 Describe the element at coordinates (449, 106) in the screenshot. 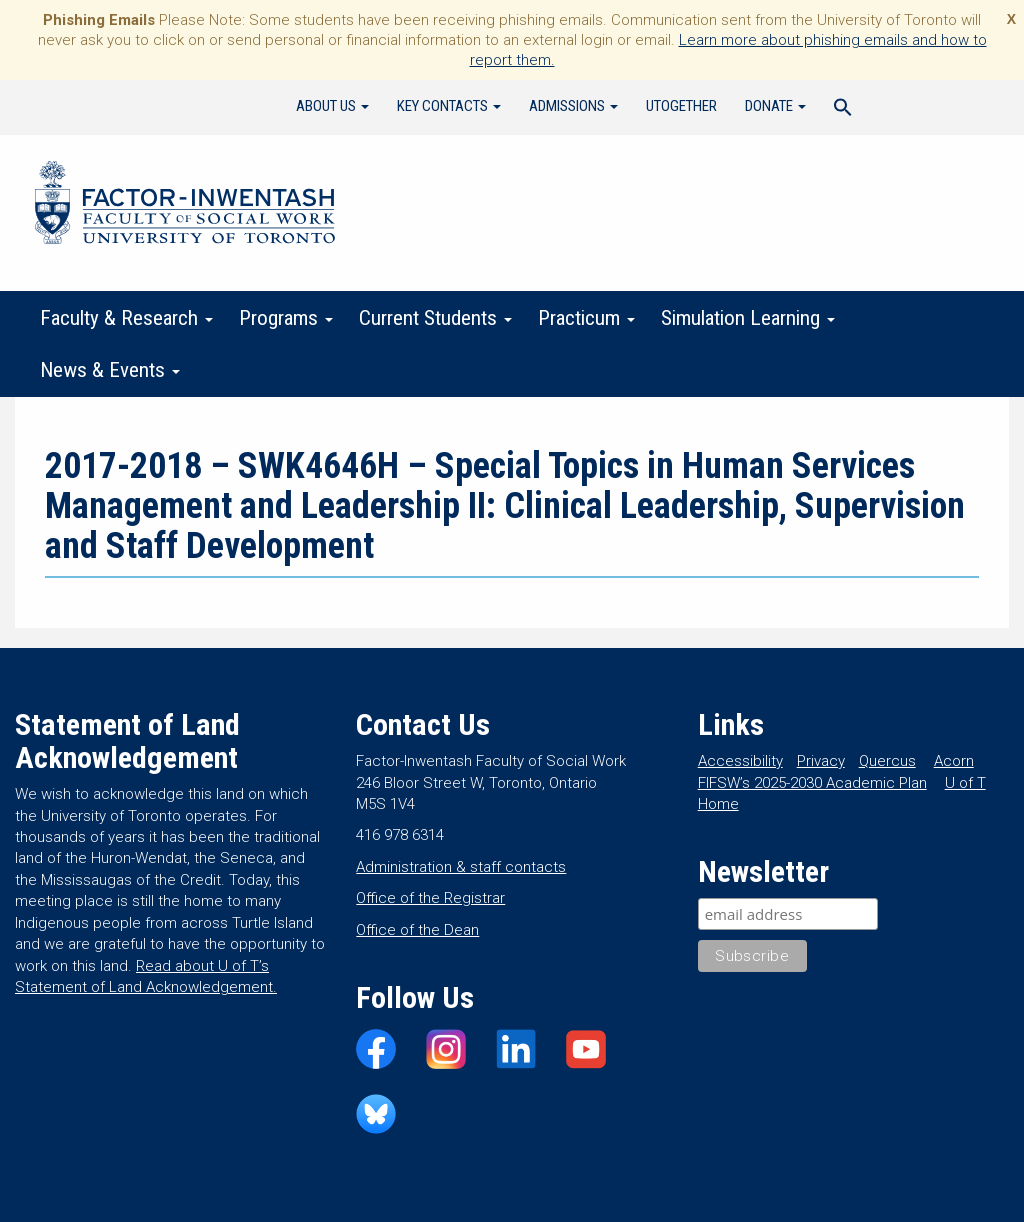

I see `Key Contacts` at that location.